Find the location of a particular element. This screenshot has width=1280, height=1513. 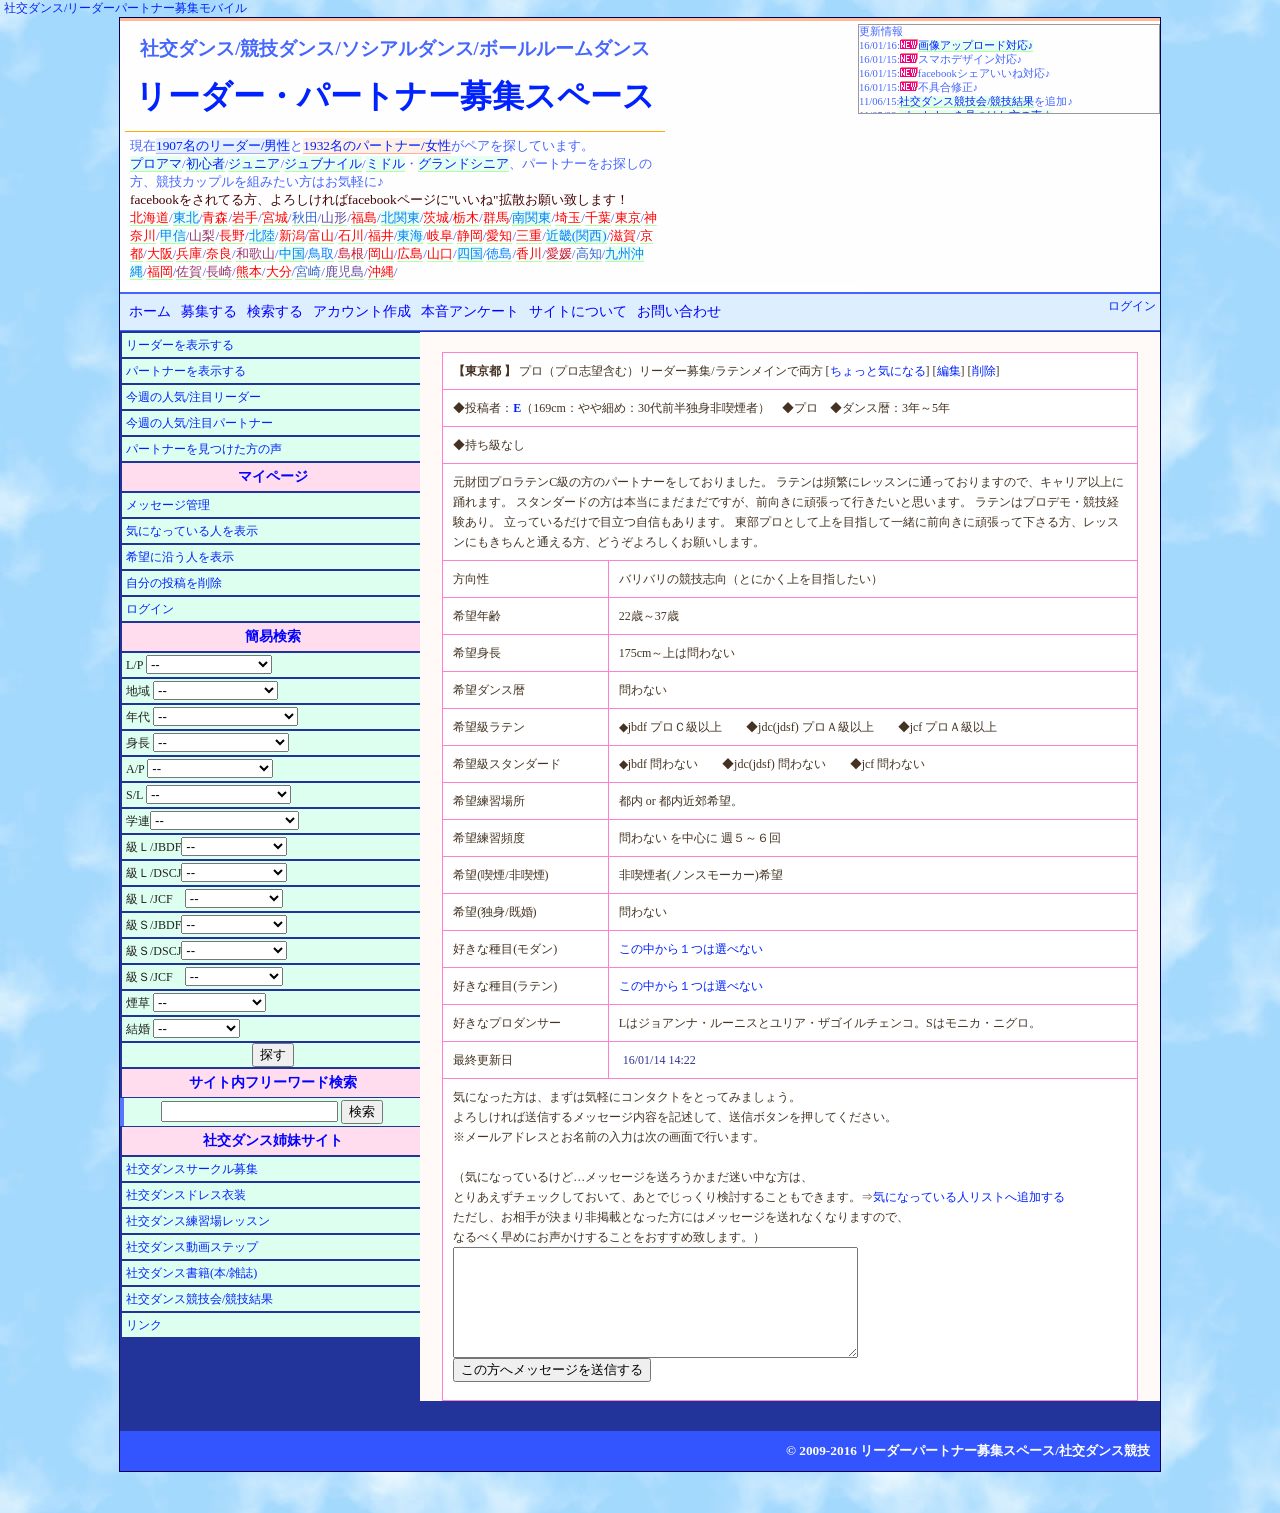

沖縄 is located at coordinates (381, 271).